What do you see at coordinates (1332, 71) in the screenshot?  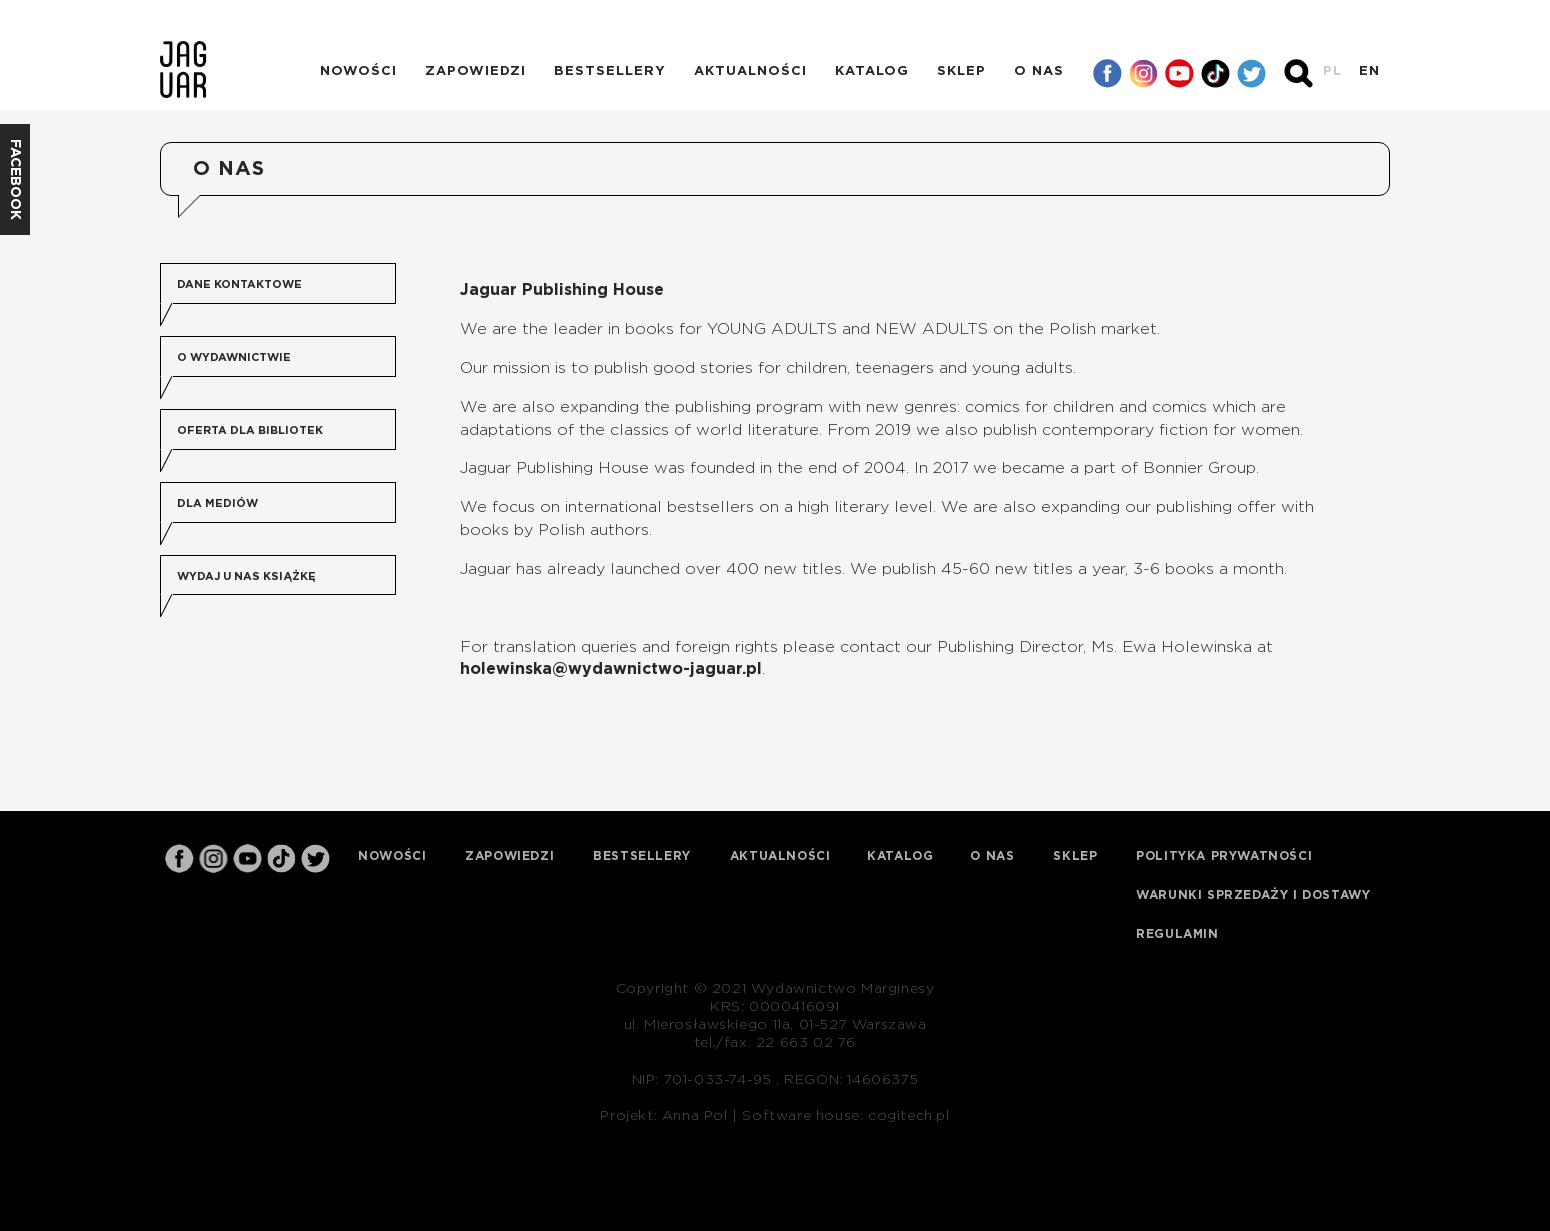 I see `PL` at bounding box center [1332, 71].